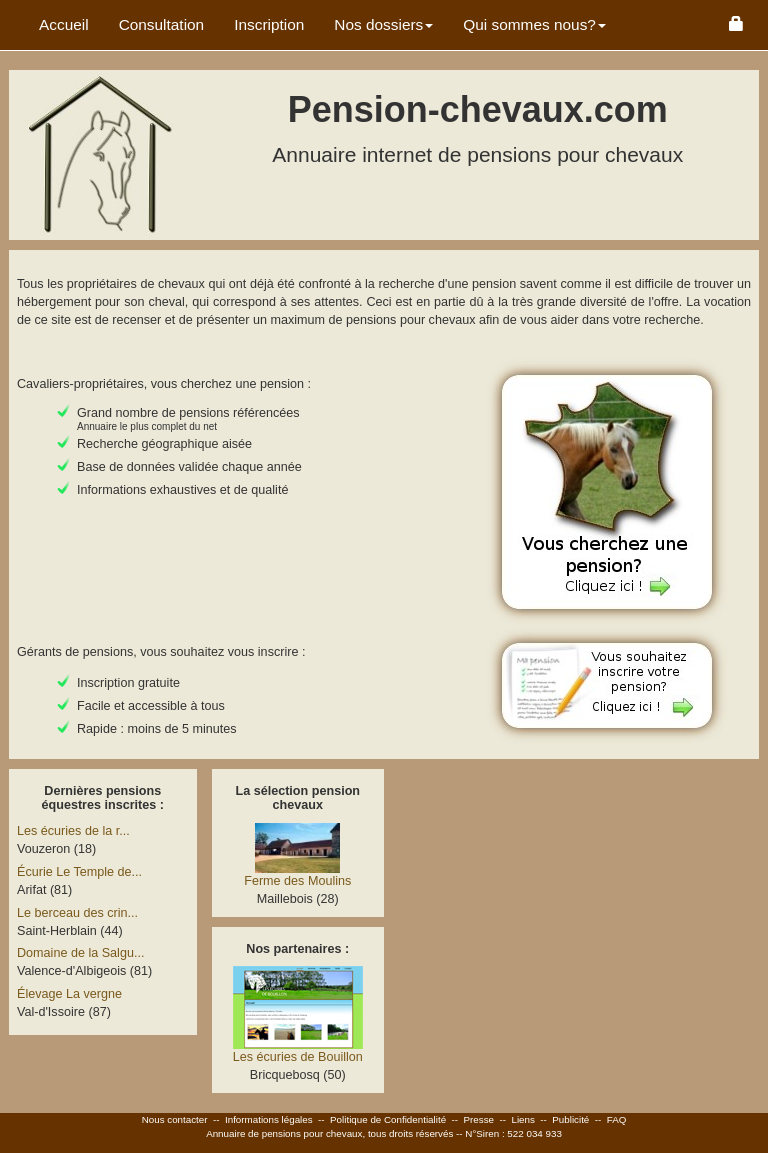  What do you see at coordinates (269, 1119) in the screenshot?
I see `Informations légales` at bounding box center [269, 1119].